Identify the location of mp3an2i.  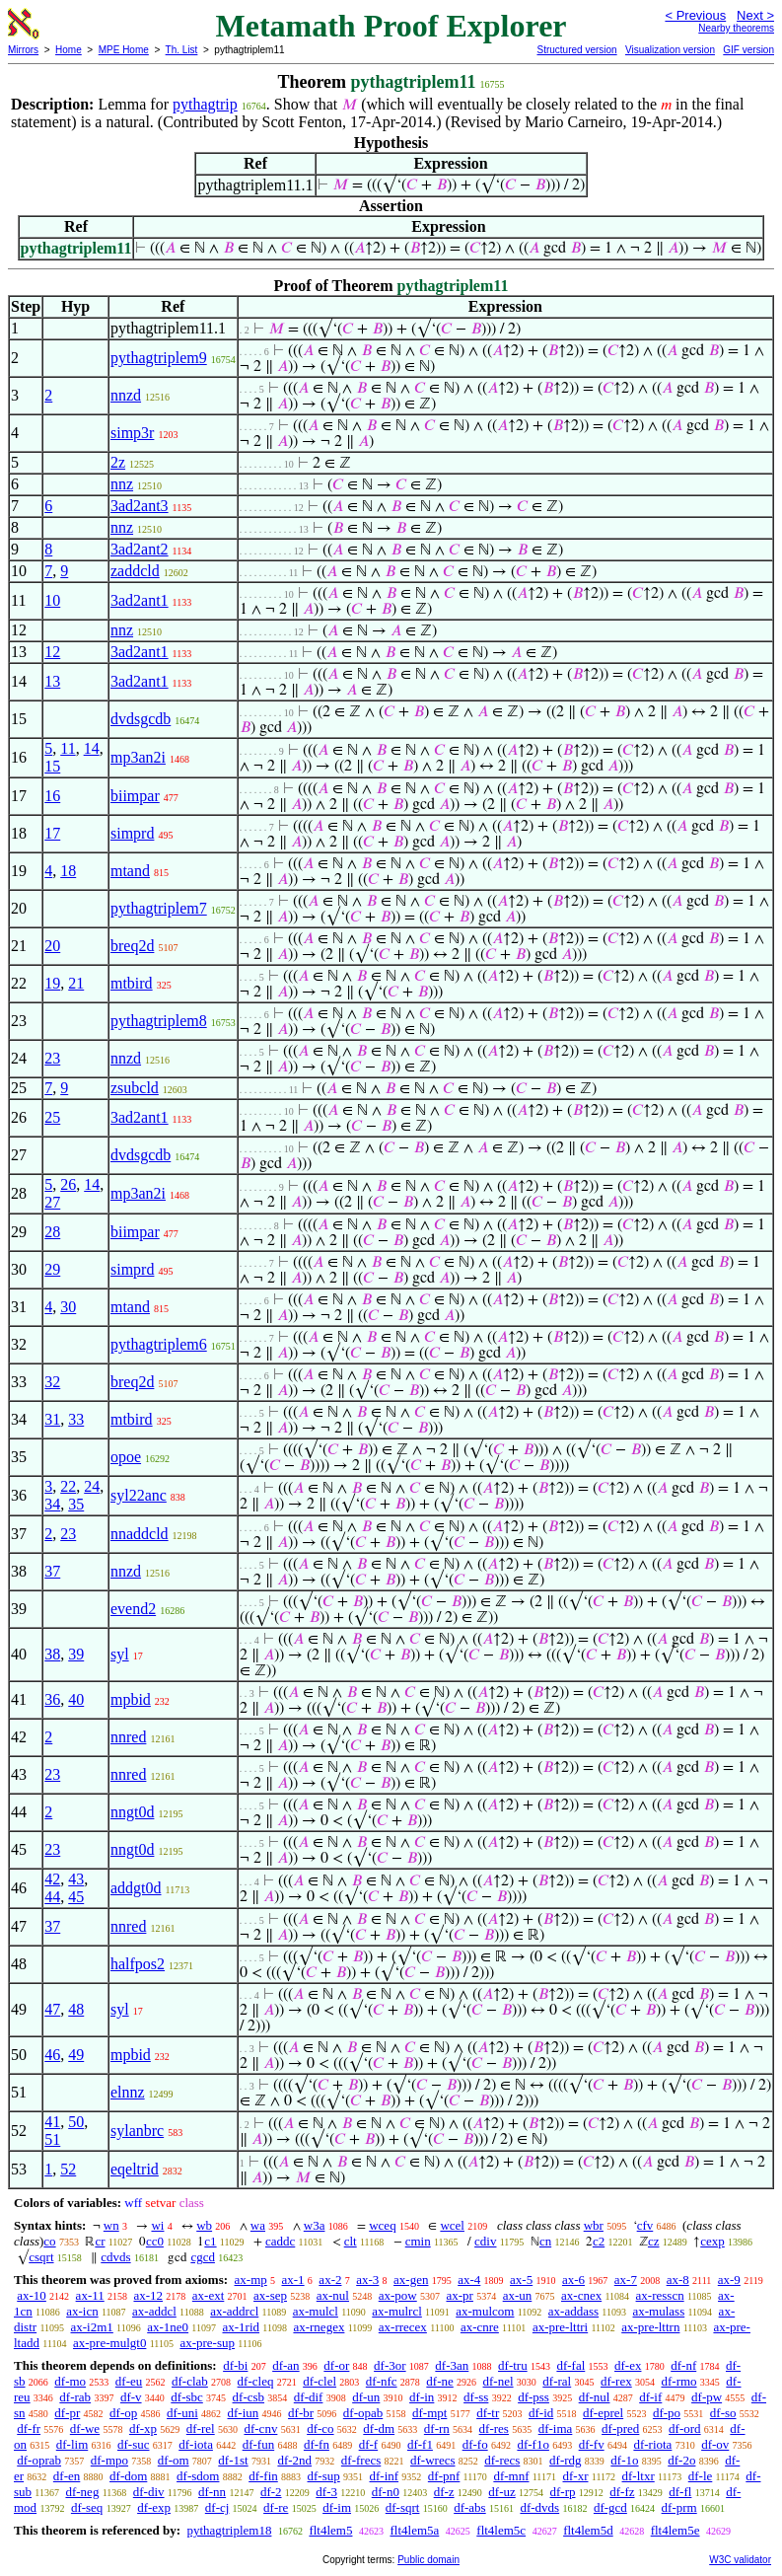
(138, 757).